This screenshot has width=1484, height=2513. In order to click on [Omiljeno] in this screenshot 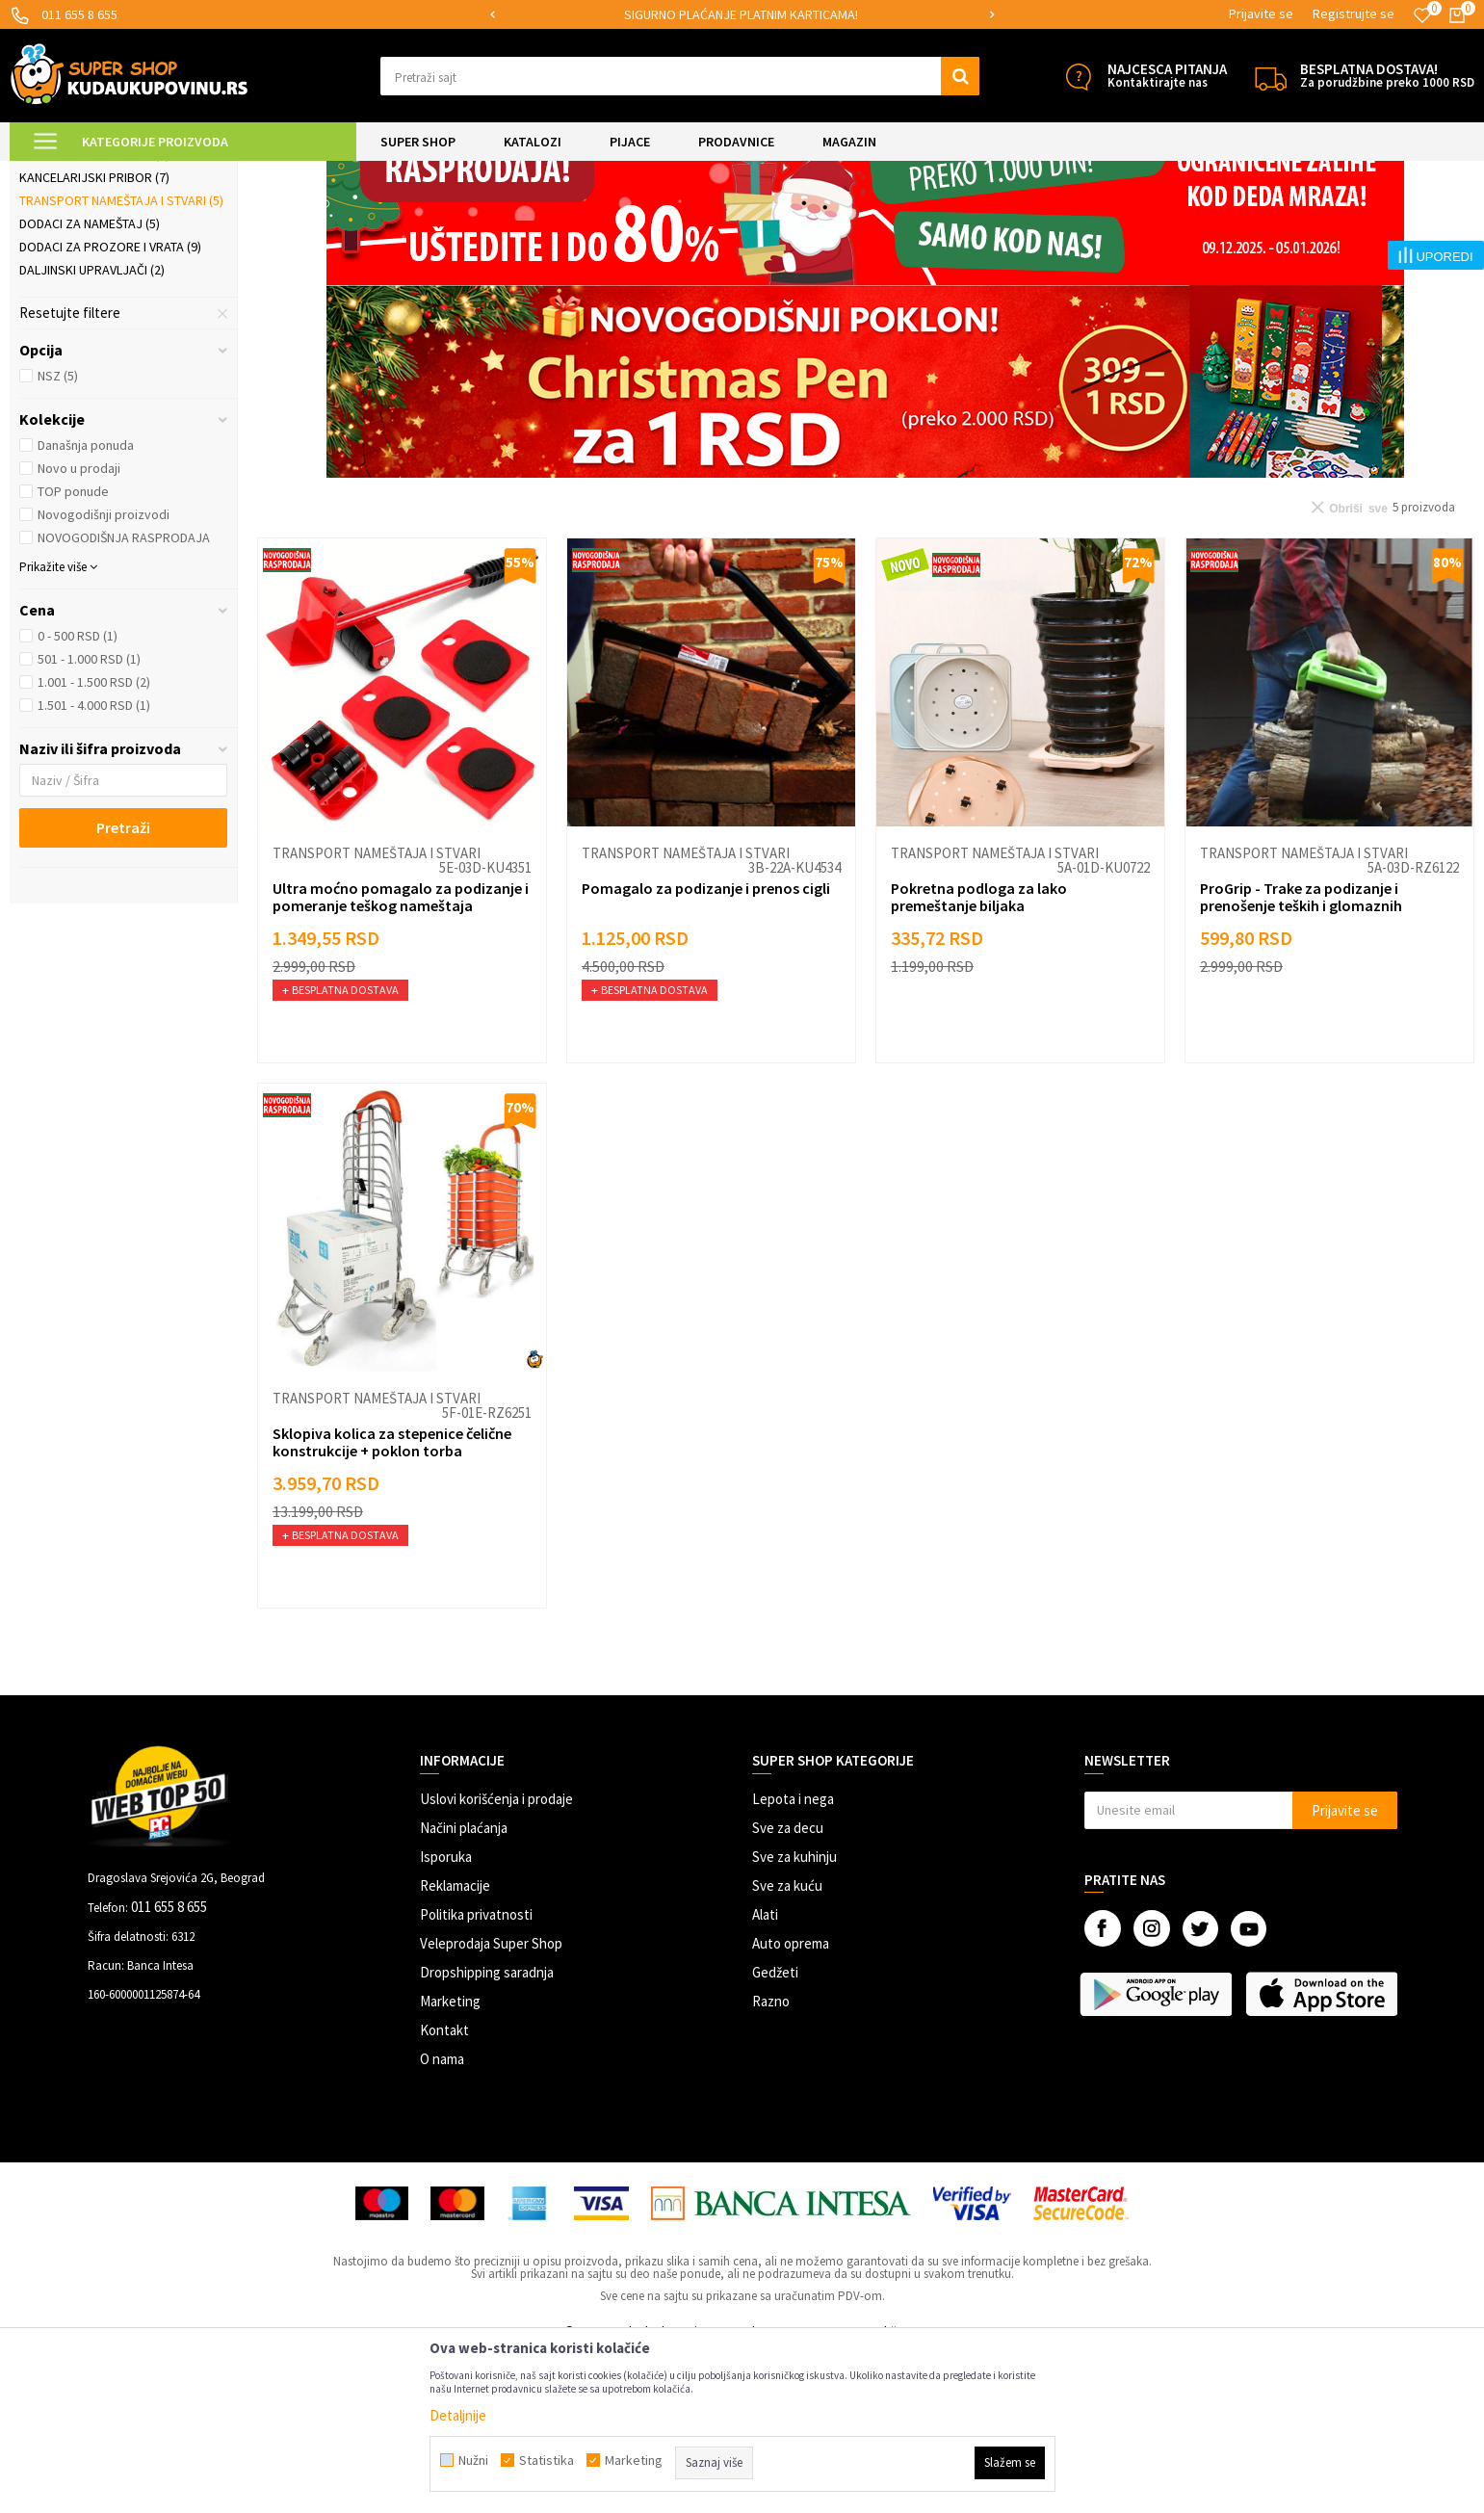, I will do `click(1422, 15)`.